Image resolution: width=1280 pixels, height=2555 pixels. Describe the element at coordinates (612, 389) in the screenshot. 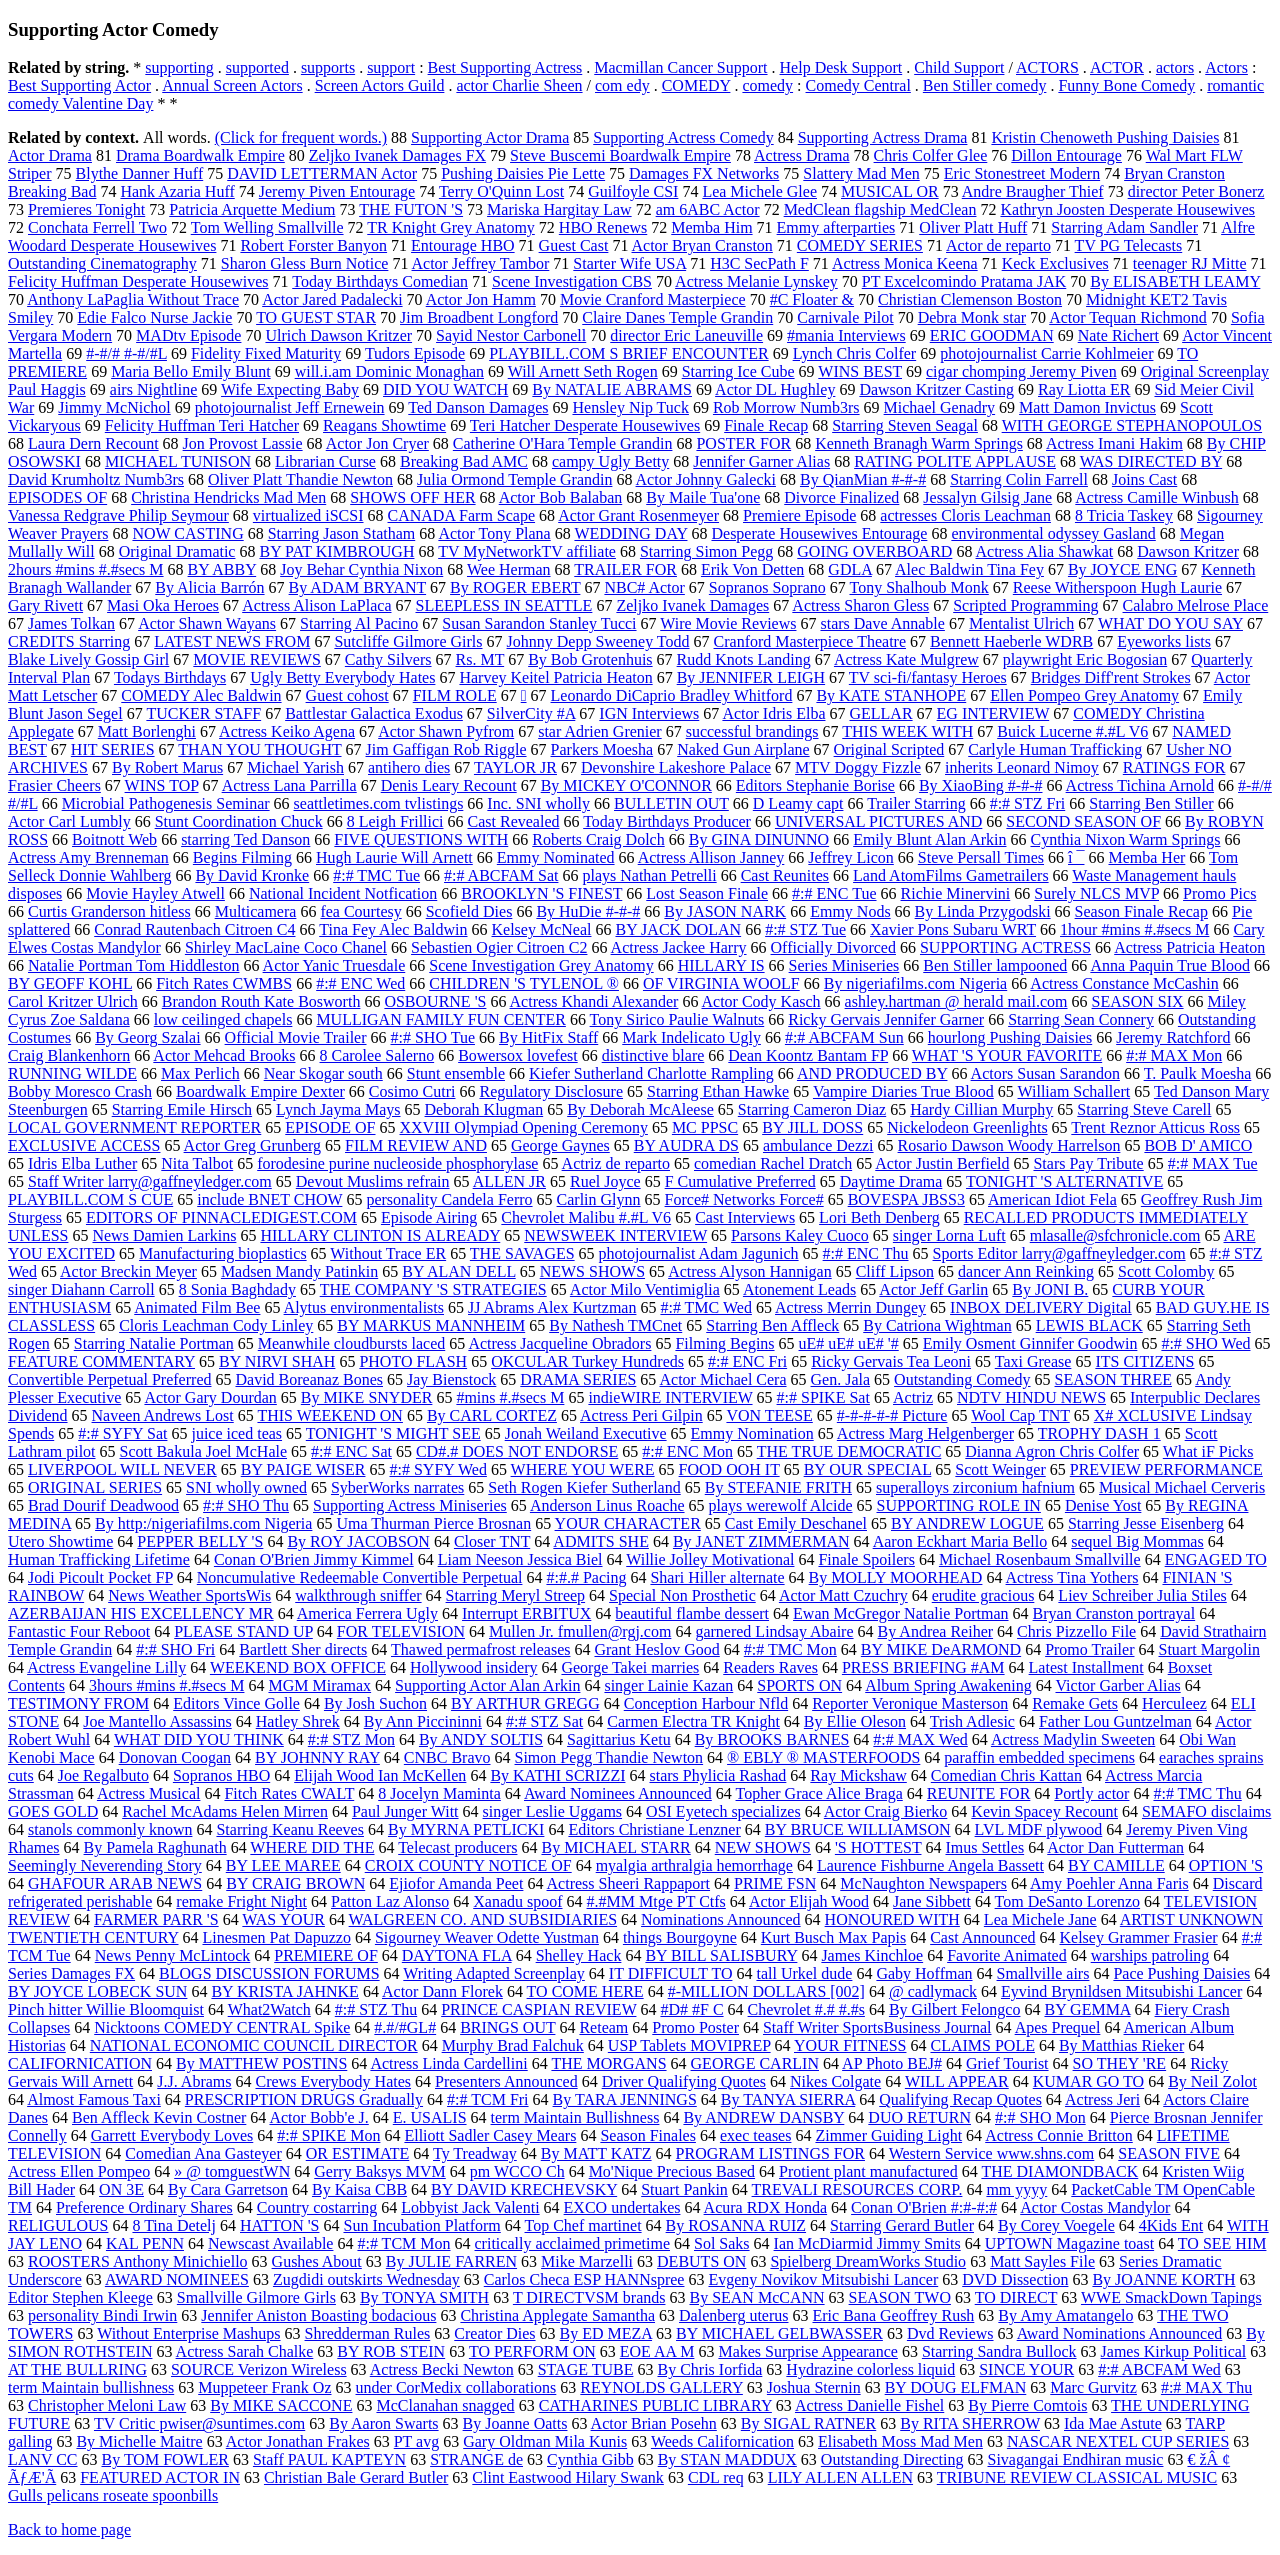

I see `By NATALIE ABRAMS` at that location.